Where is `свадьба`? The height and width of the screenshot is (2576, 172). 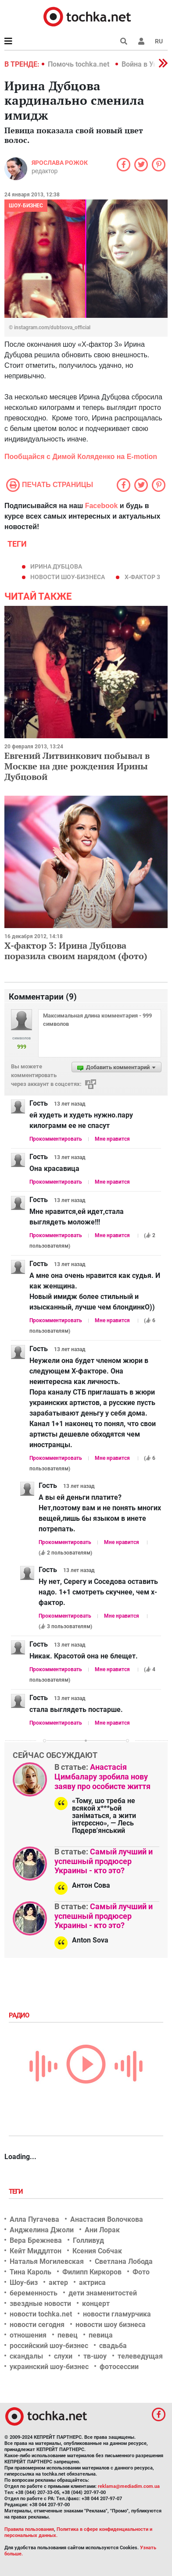
свадьба is located at coordinates (113, 2345).